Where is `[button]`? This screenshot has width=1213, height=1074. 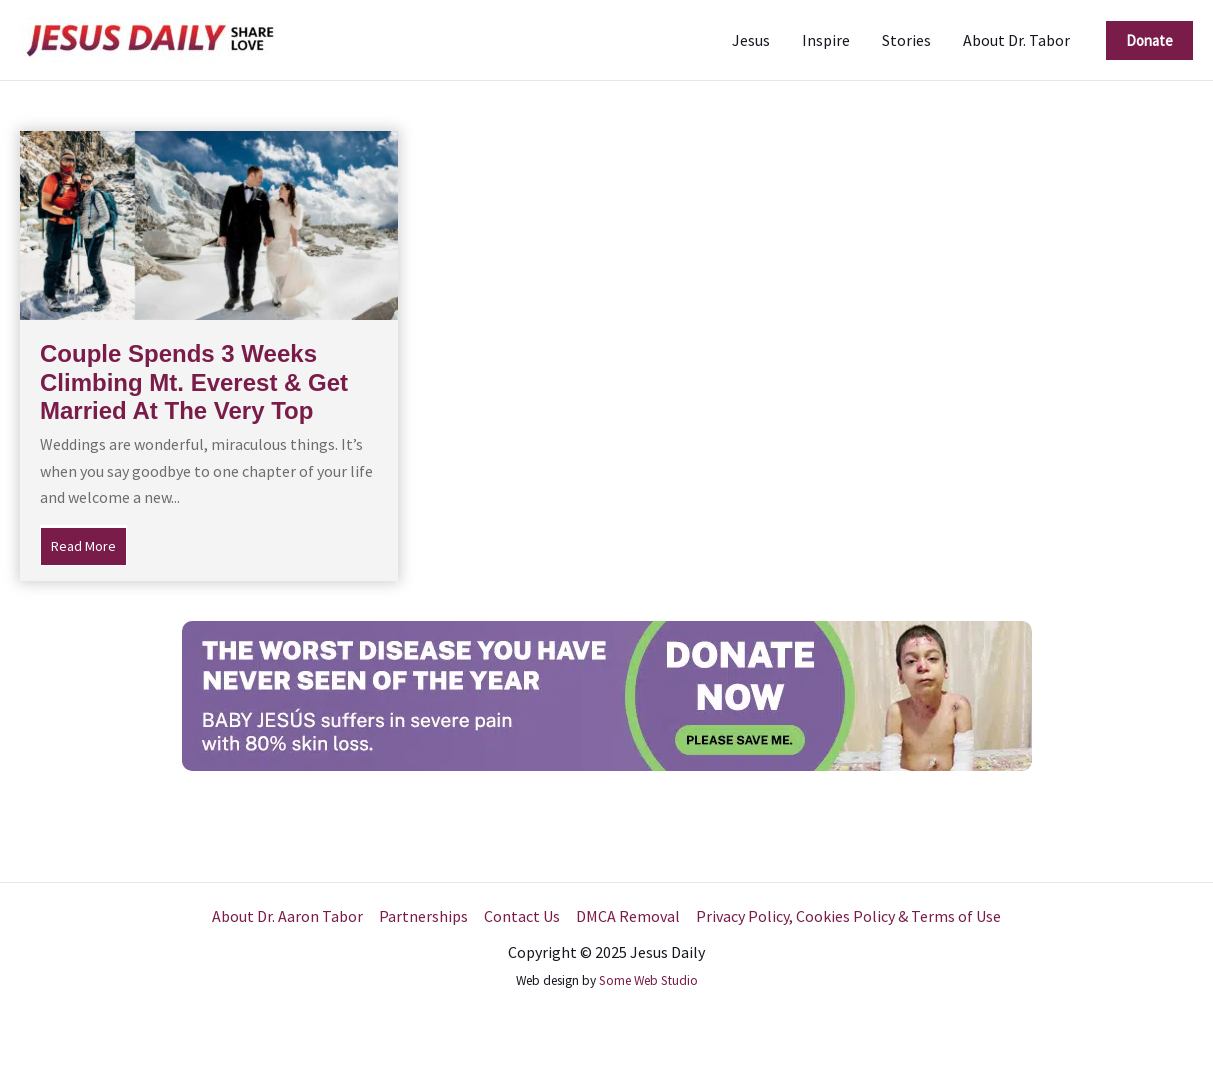
[button] is located at coordinates (1149, 40).